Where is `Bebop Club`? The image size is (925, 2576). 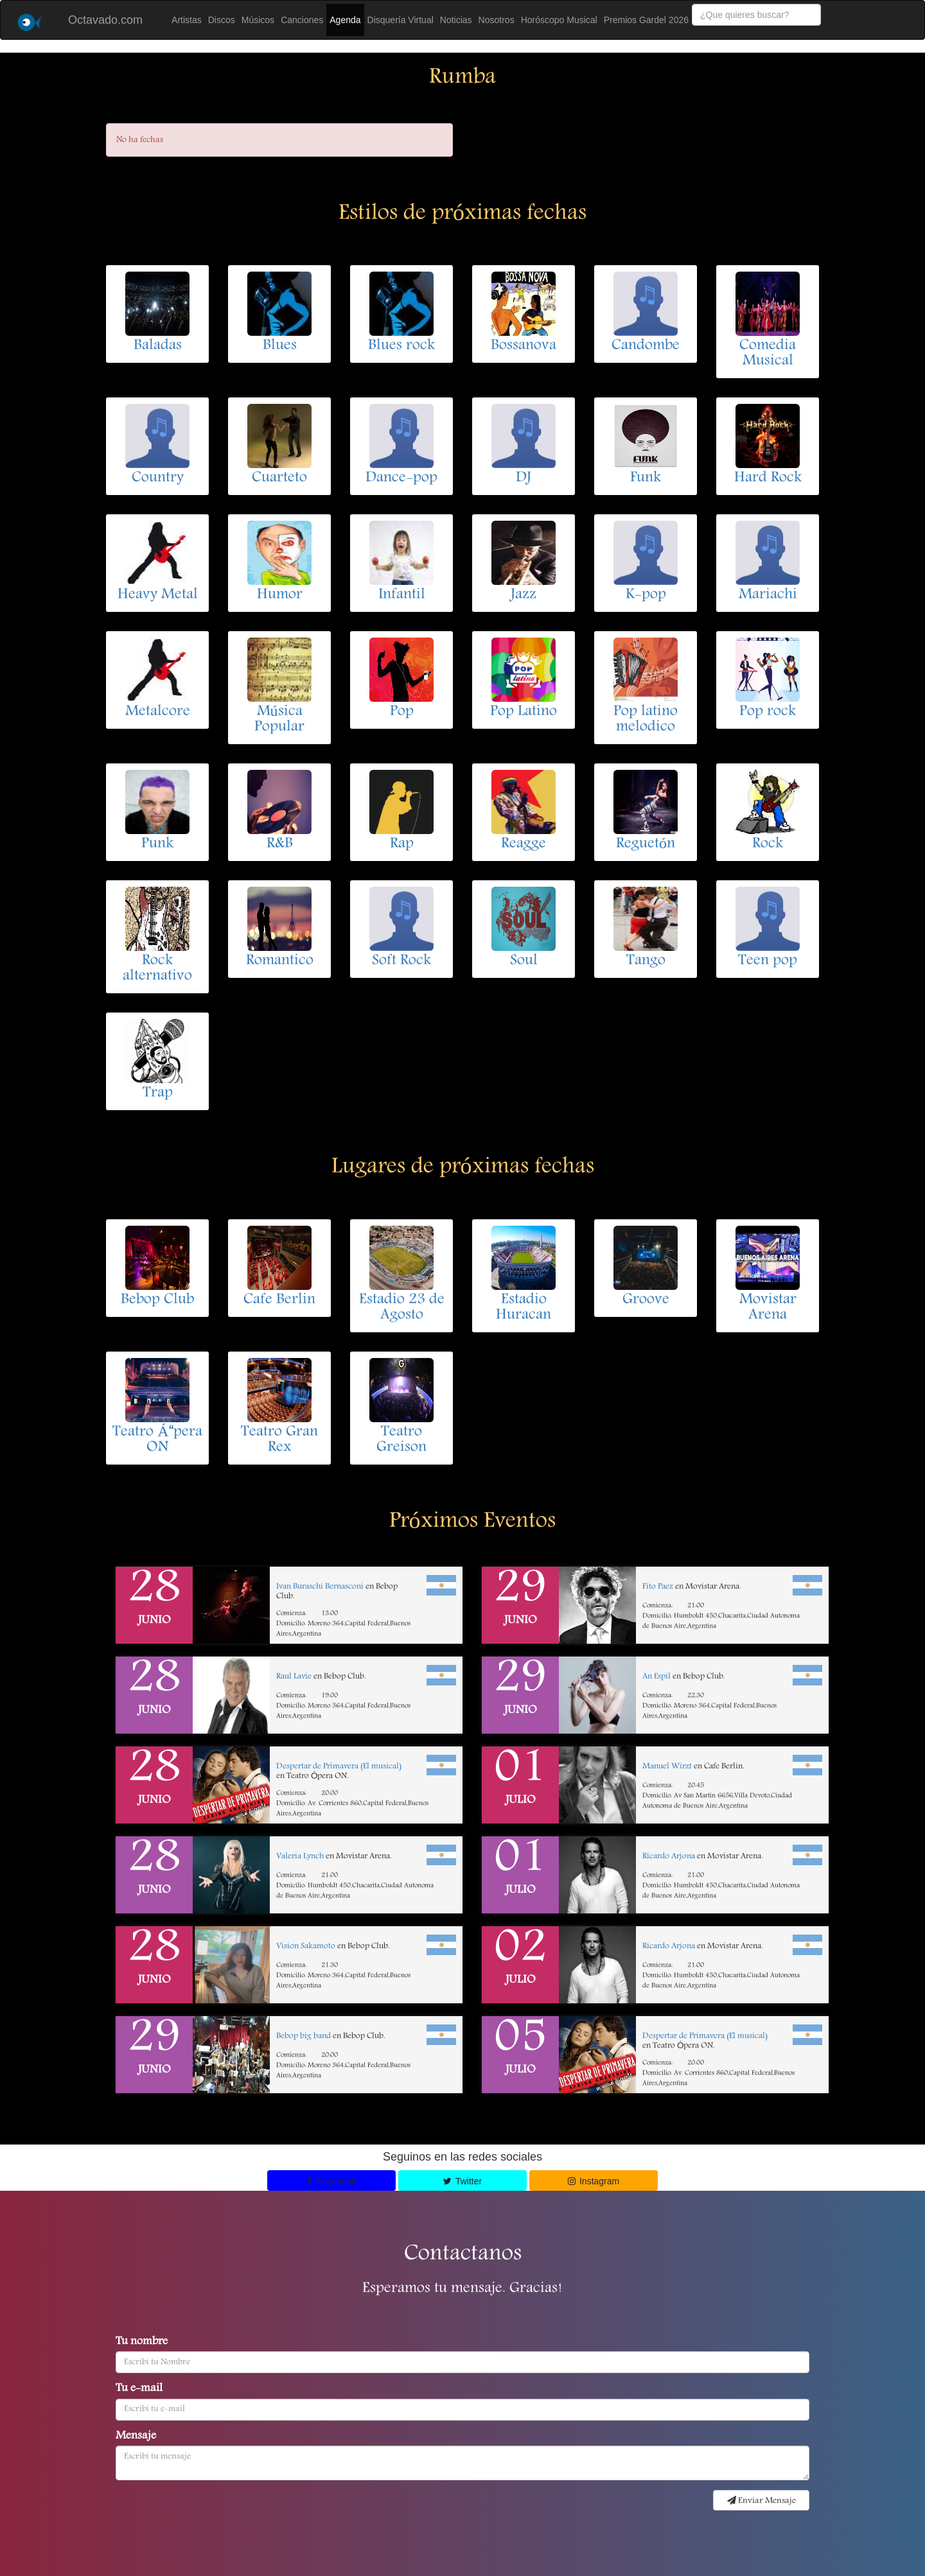
Bebop Club is located at coordinates (157, 1300).